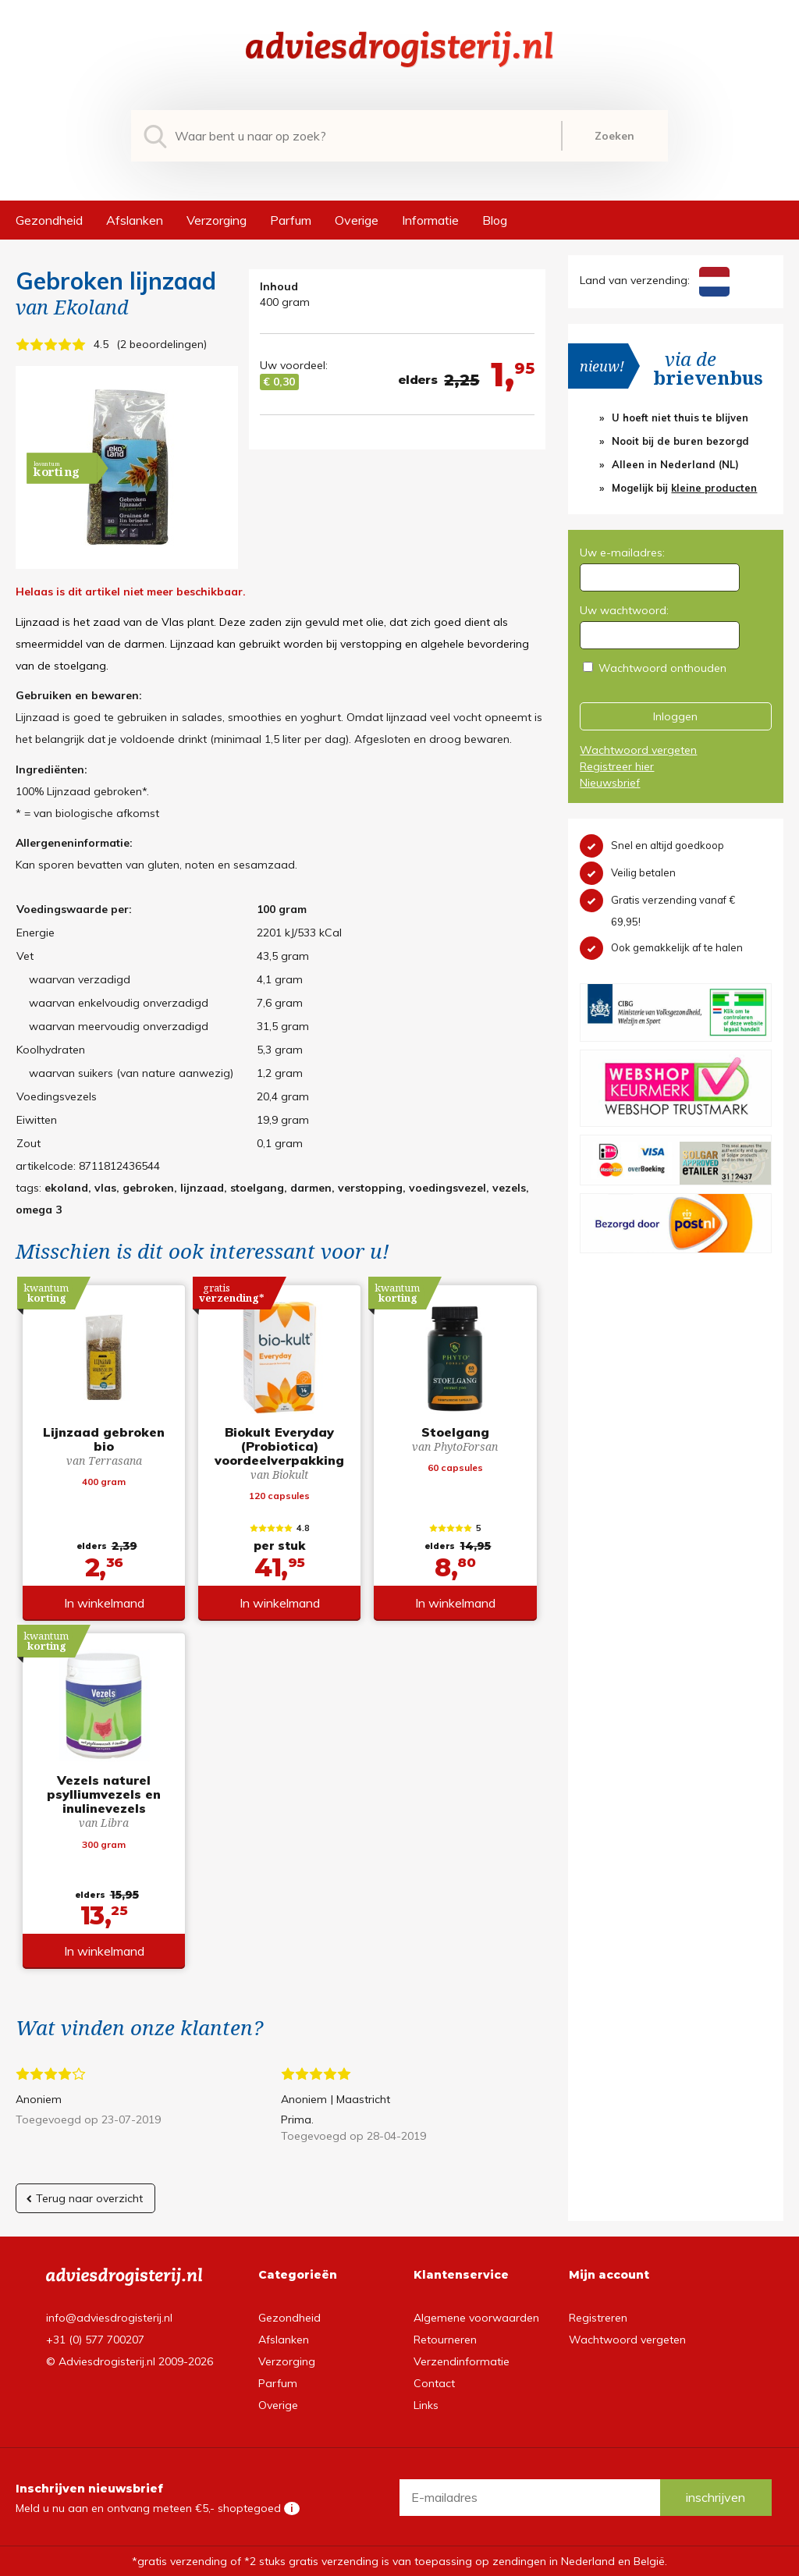 This screenshot has width=799, height=2576. I want to click on info@adviesdrogisterij.nl, so click(109, 2318).